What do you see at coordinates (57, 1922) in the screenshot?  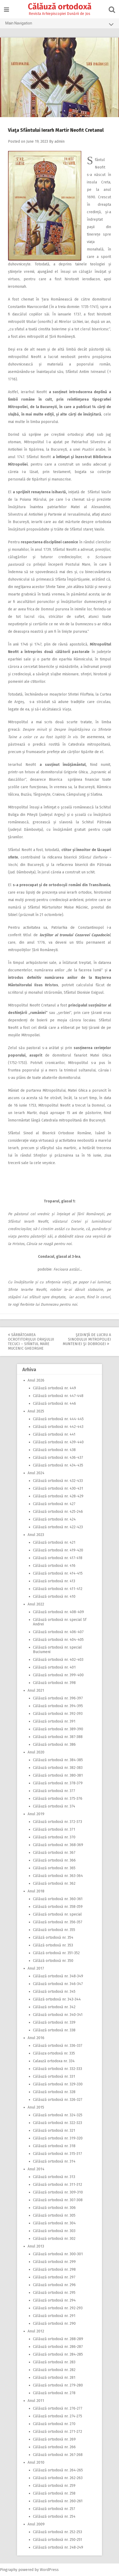 I see `Călăuză ortodoxă nr. 356-357` at bounding box center [57, 1922].